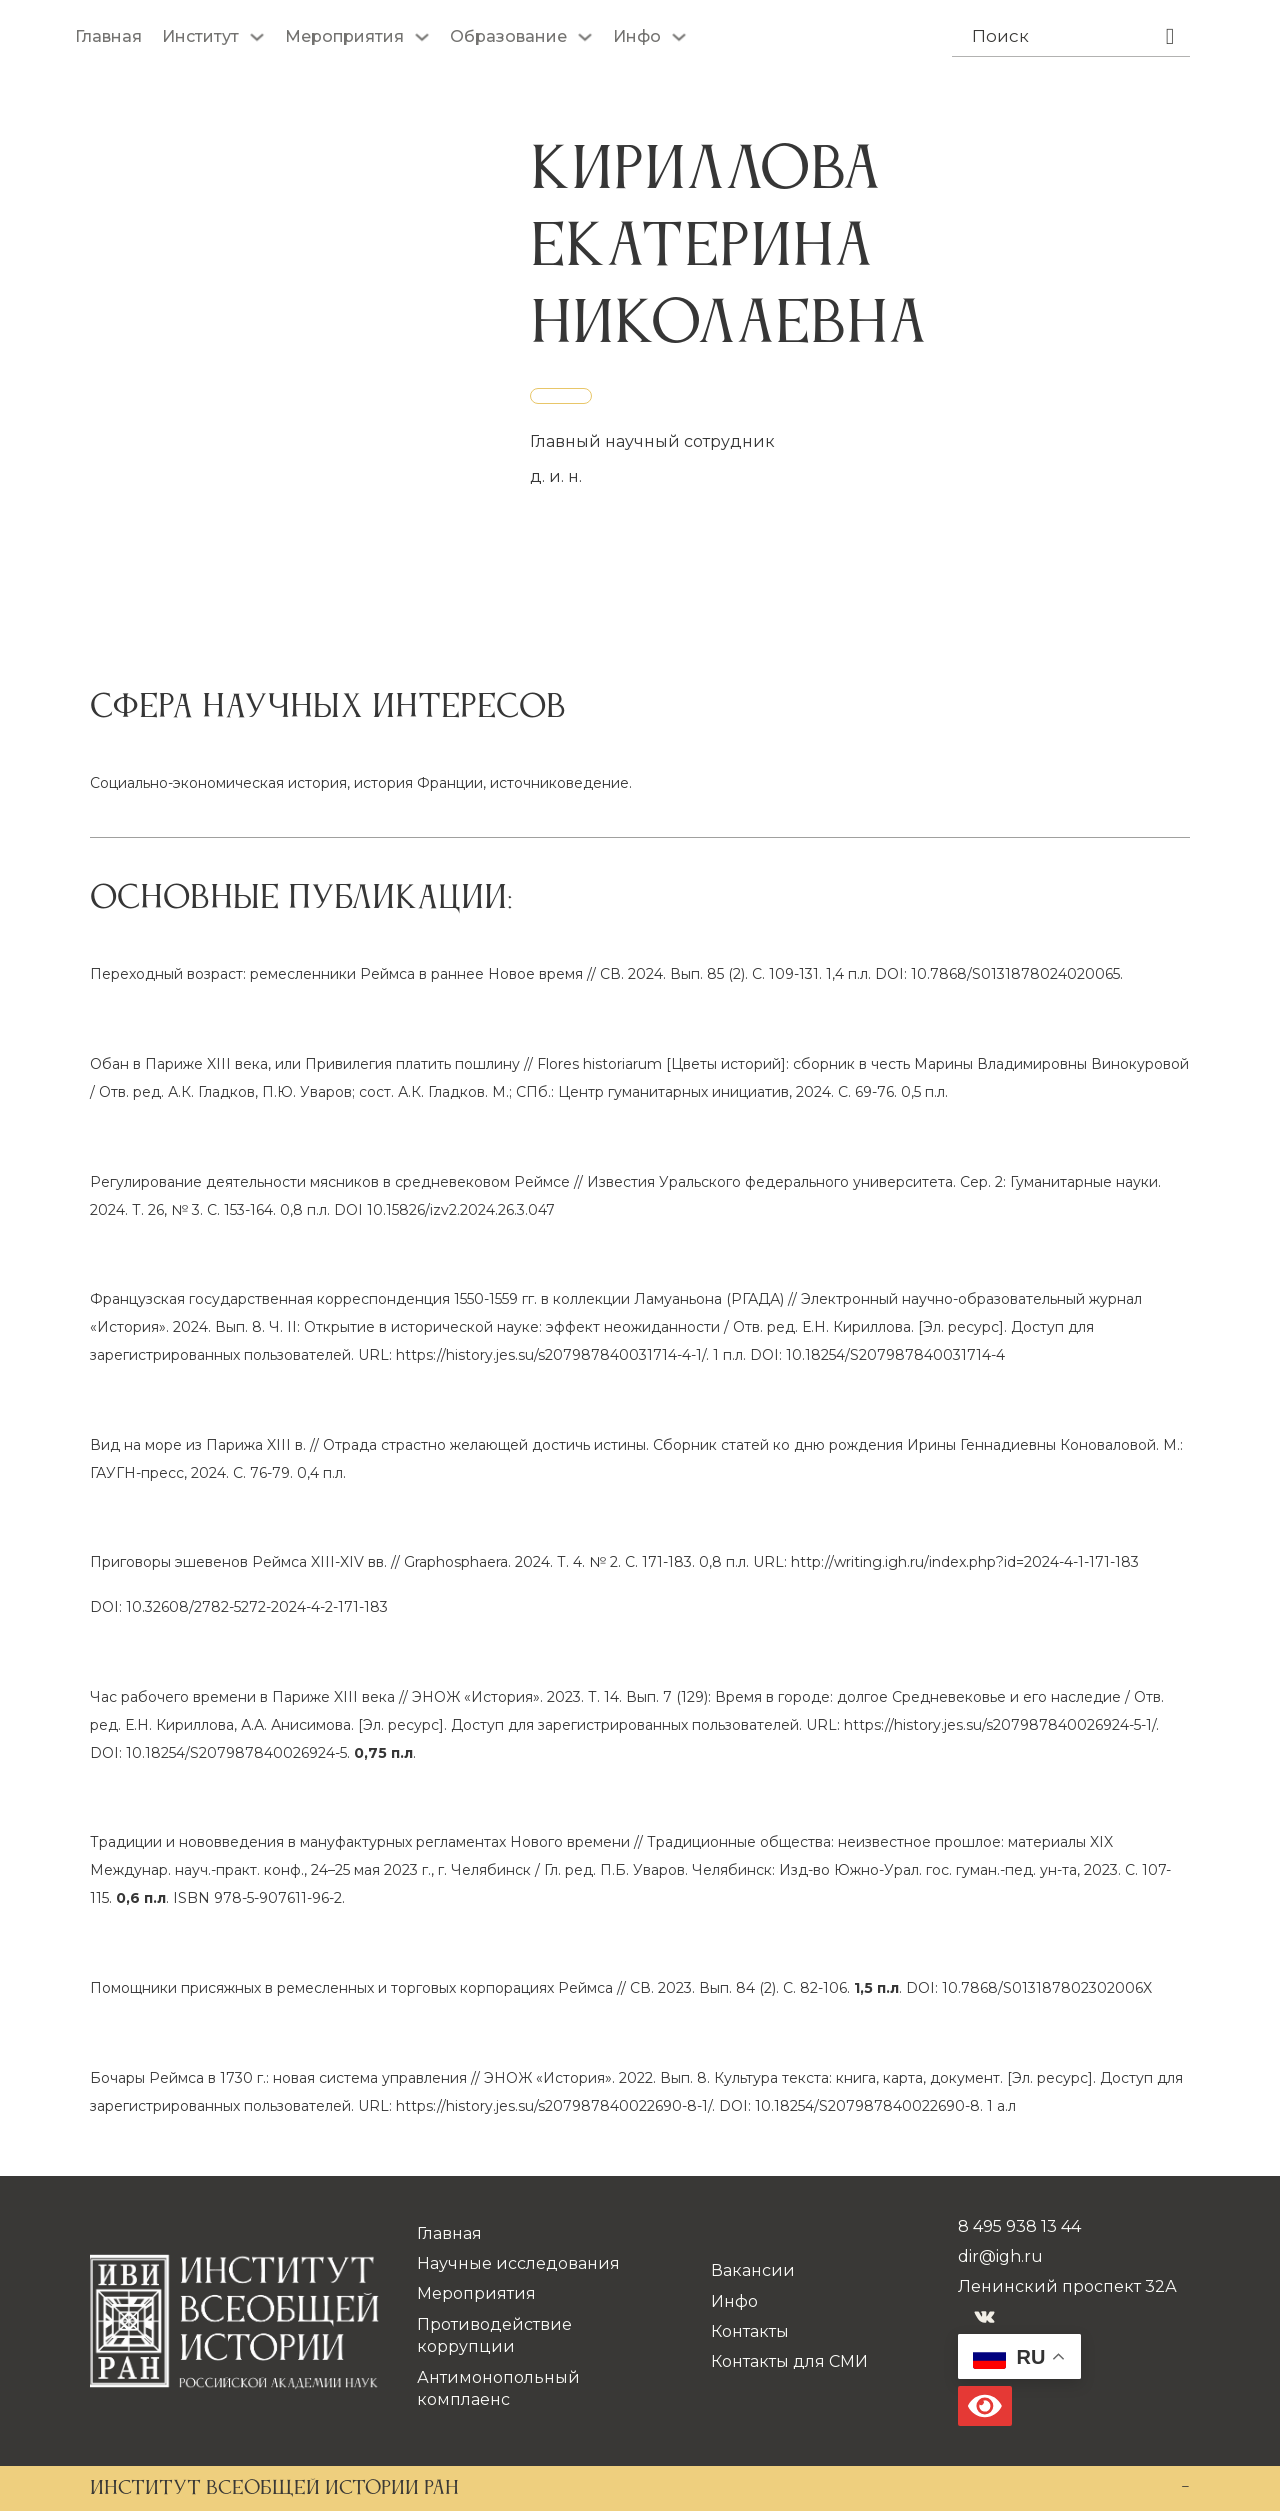  What do you see at coordinates (274, 2489) in the screenshot?
I see `ИНСТИТУТ ВСЕОБЩЕЙ ИСТОРИИ РАН` at bounding box center [274, 2489].